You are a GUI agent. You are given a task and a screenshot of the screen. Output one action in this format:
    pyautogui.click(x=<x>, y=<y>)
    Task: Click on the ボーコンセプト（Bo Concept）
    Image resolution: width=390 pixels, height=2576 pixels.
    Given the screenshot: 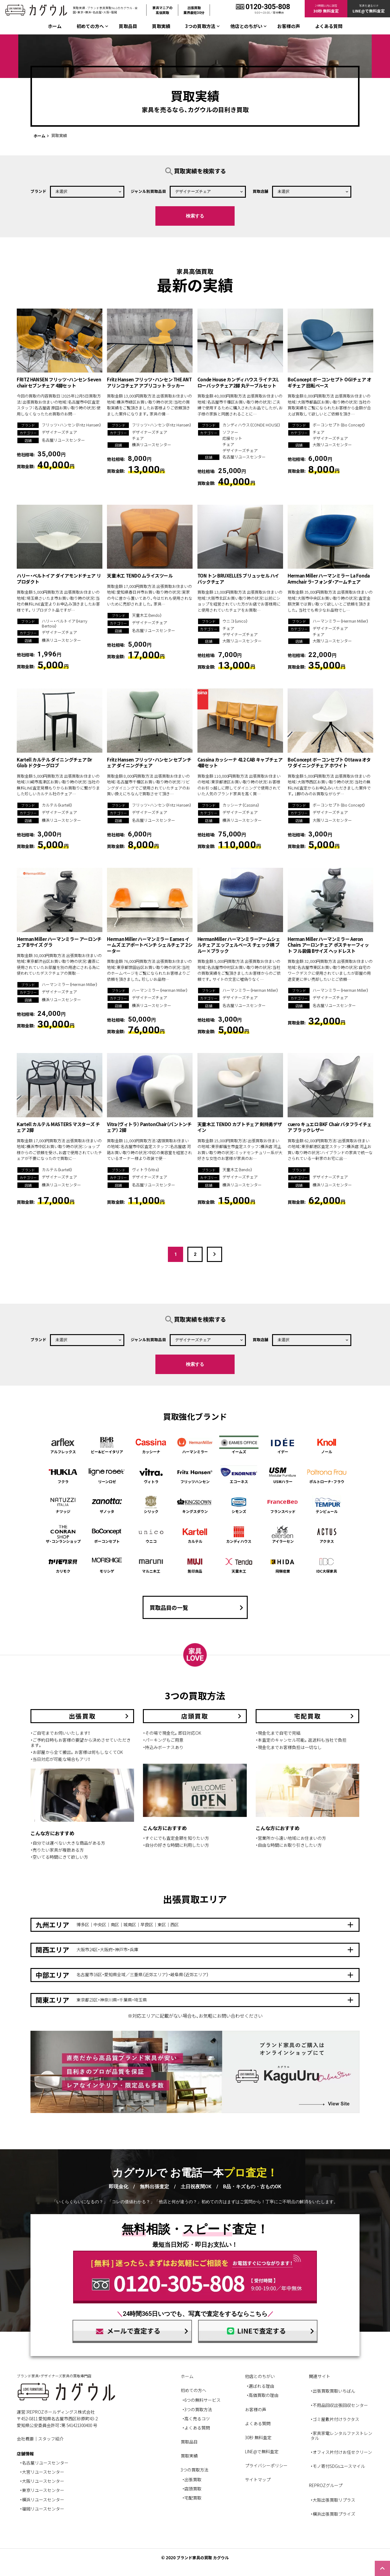 What is the action you would take?
    pyautogui.click(x=339, y=424)
    